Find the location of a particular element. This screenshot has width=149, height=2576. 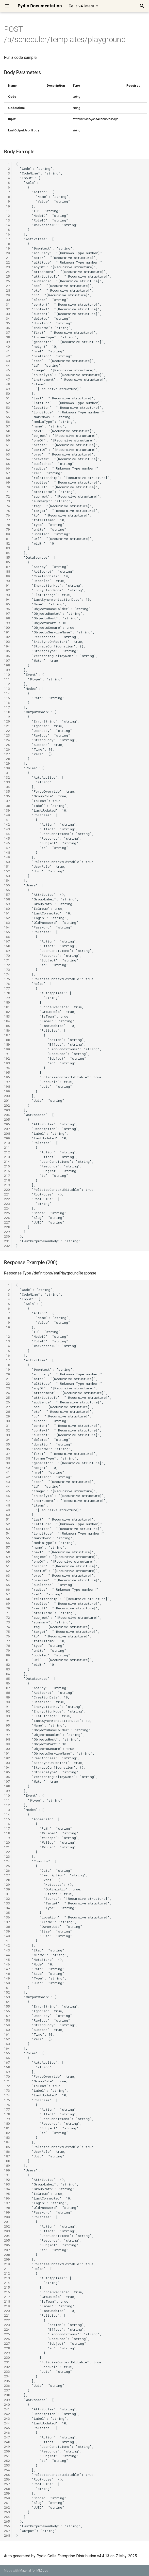

13 is located at coordinates (7, 220).